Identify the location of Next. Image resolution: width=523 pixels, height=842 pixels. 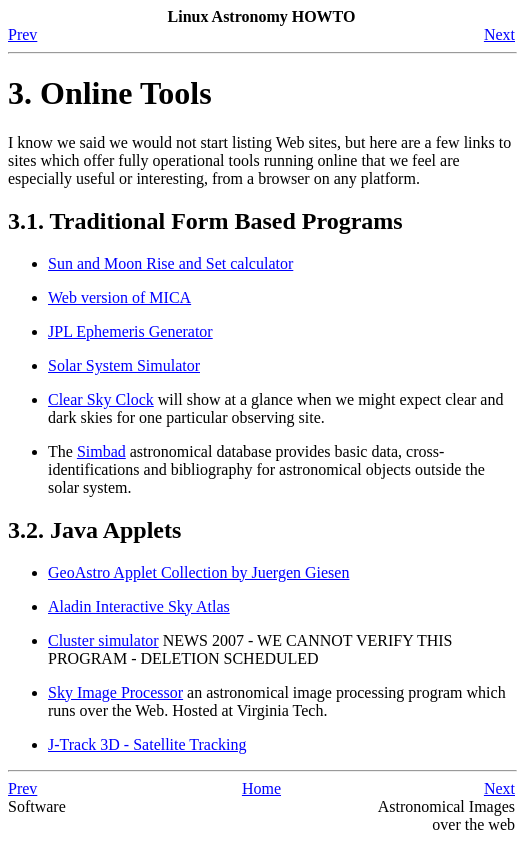
(499, 34).